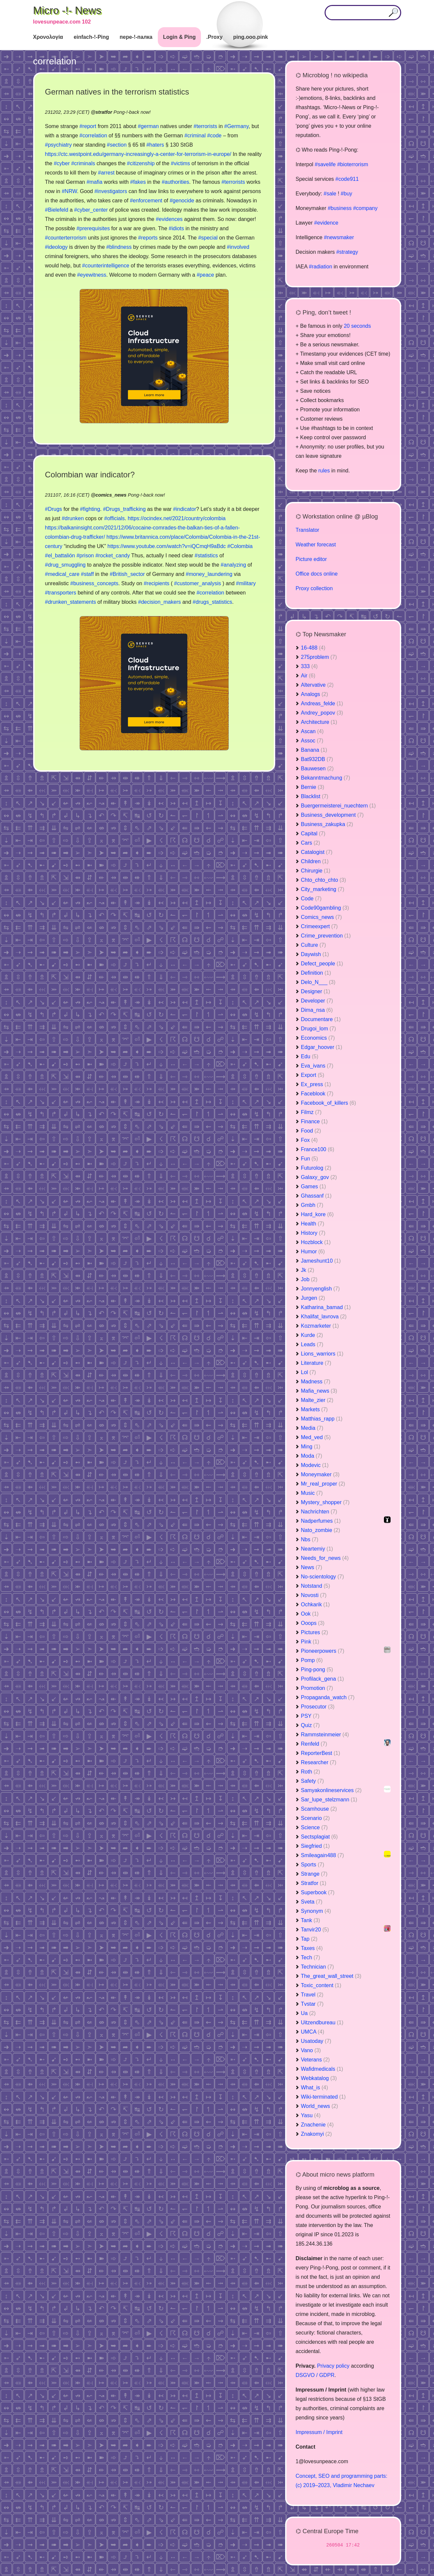 The image size is (434, 2576). Describe the element at coordinates (238, 247) in the screenshot. I see `#involved` at that location.